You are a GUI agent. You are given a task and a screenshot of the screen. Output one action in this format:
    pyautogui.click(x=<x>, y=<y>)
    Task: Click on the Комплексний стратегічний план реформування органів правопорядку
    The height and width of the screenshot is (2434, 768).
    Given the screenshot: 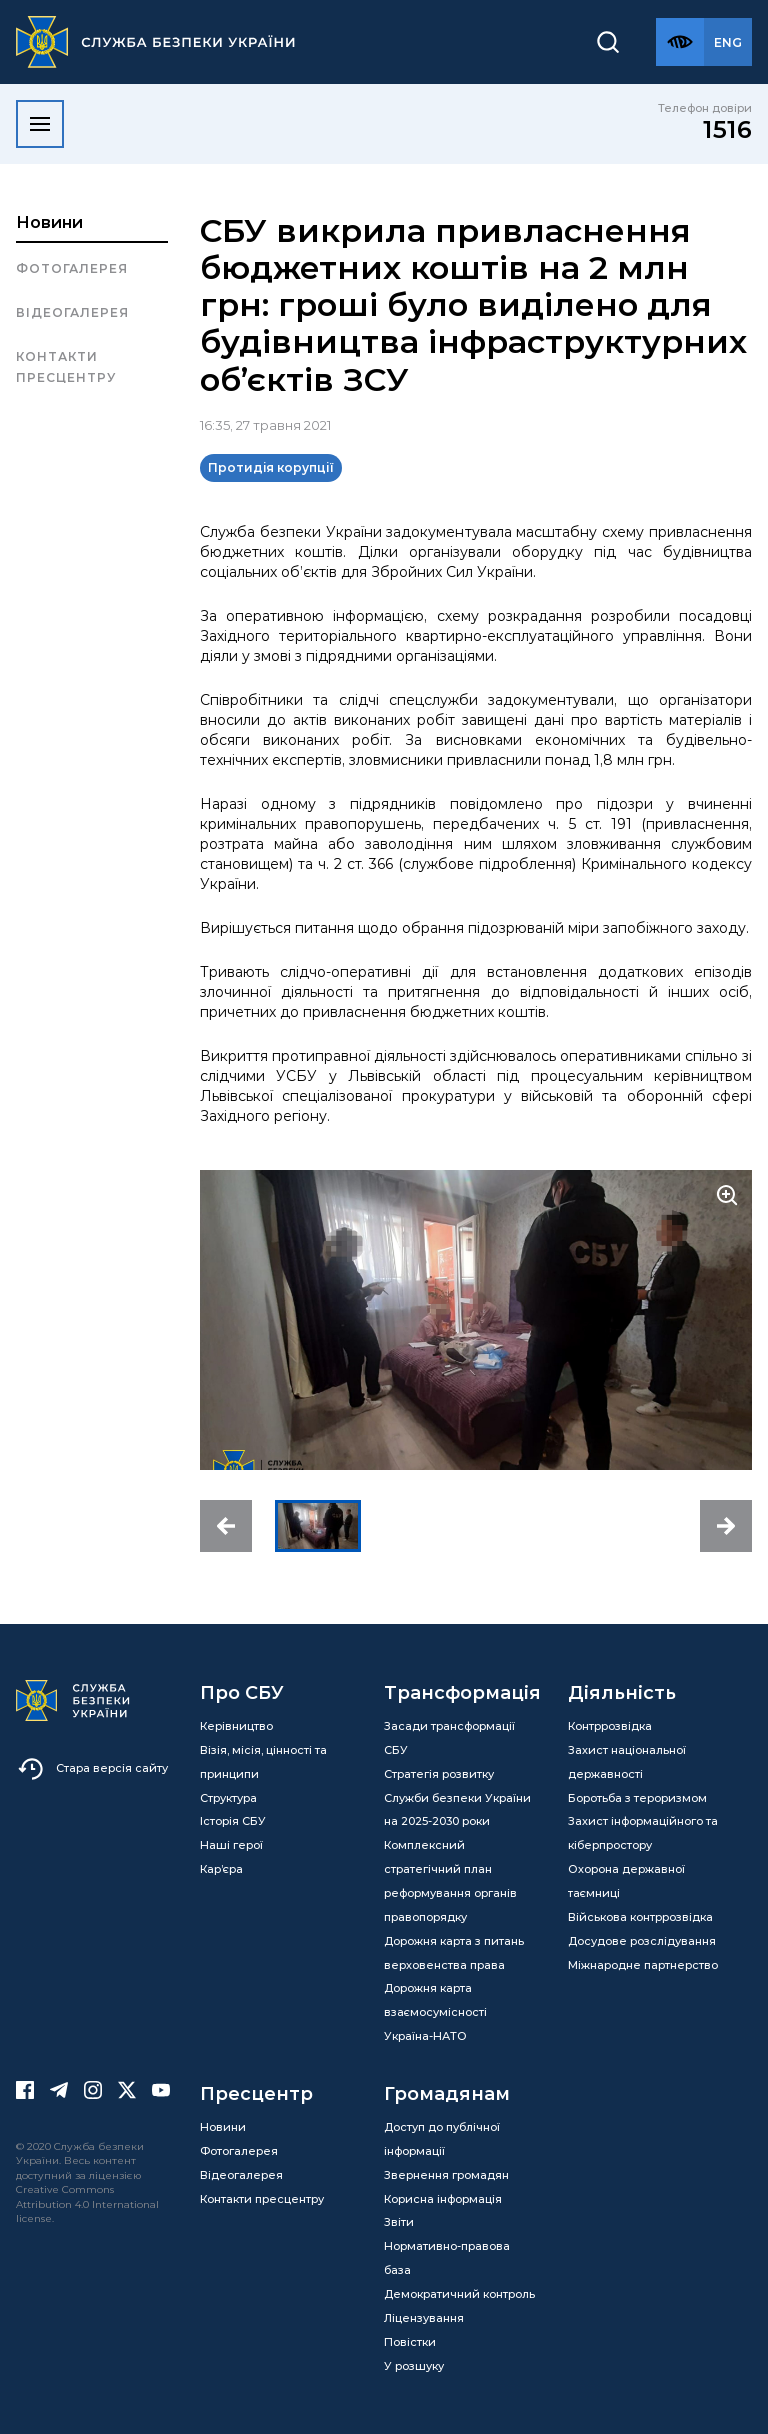 What is the action you would take?
    pyautogui.click(x=450, y=1881)
    